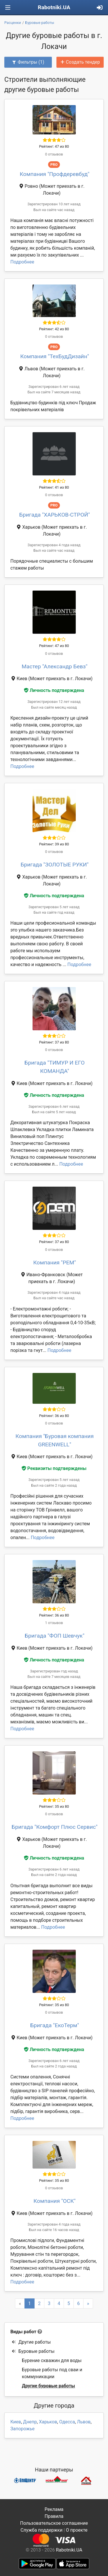  Describe the element at coordinates (54, 1827) in the screenshot. I see `Бригада "Комфорт Плюс Сервис"` at that location.